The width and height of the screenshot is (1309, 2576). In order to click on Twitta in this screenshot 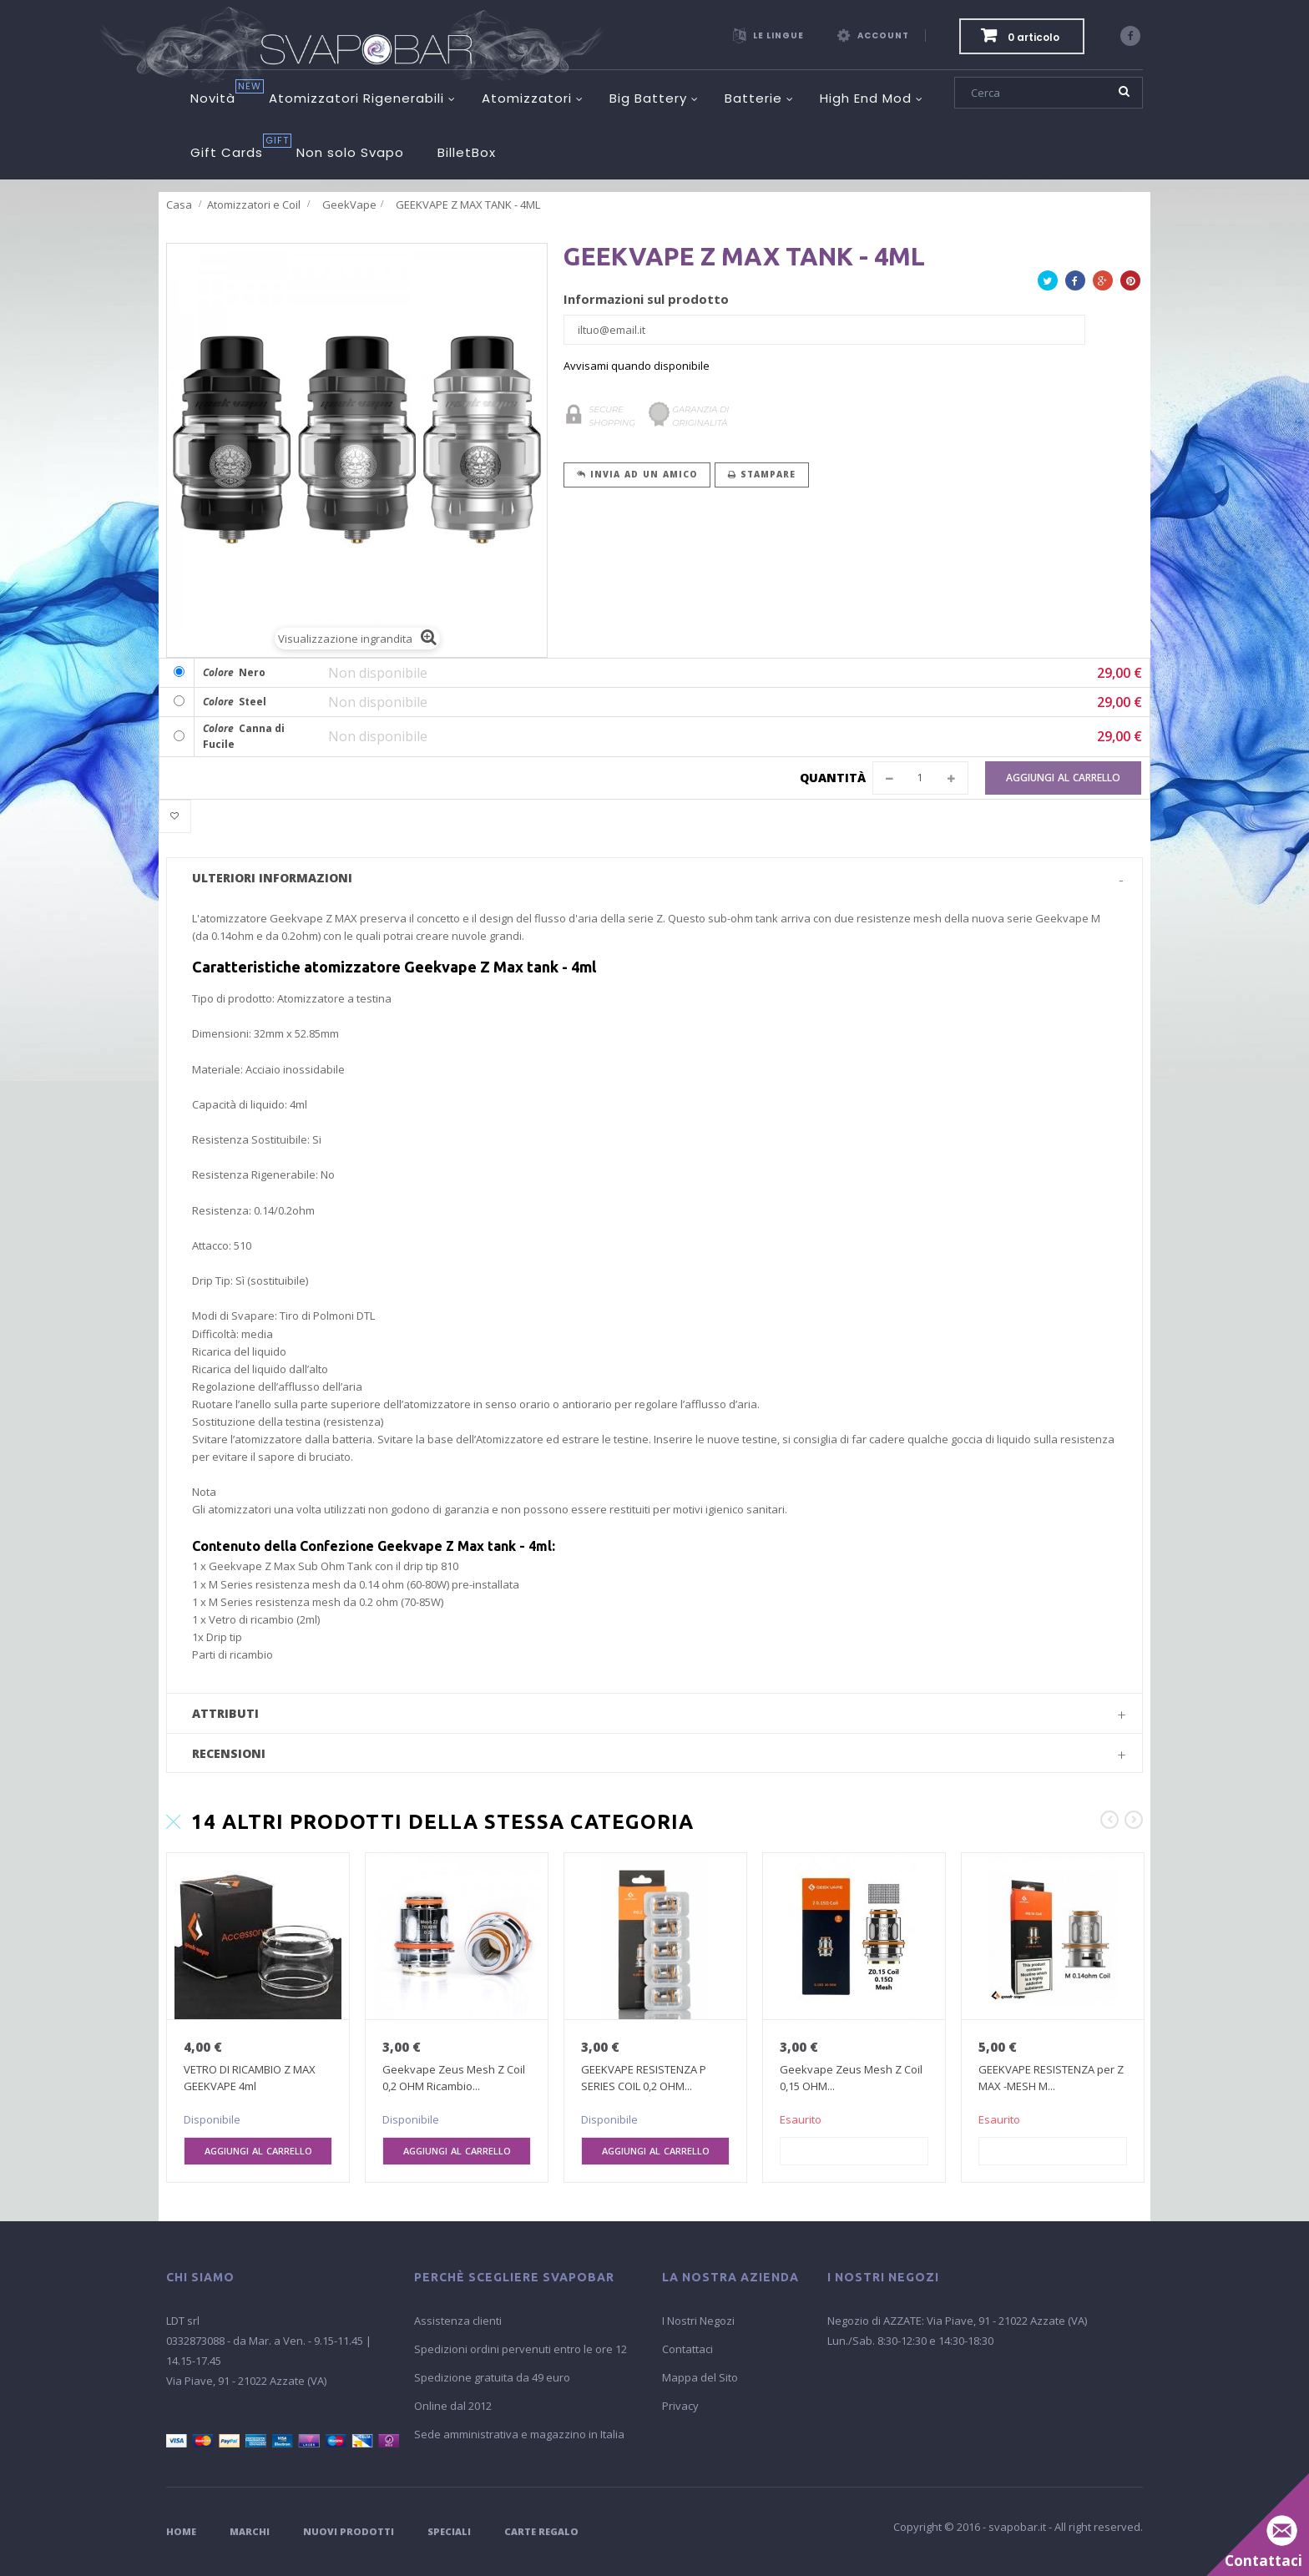, I will do `click(1048, 283)`.